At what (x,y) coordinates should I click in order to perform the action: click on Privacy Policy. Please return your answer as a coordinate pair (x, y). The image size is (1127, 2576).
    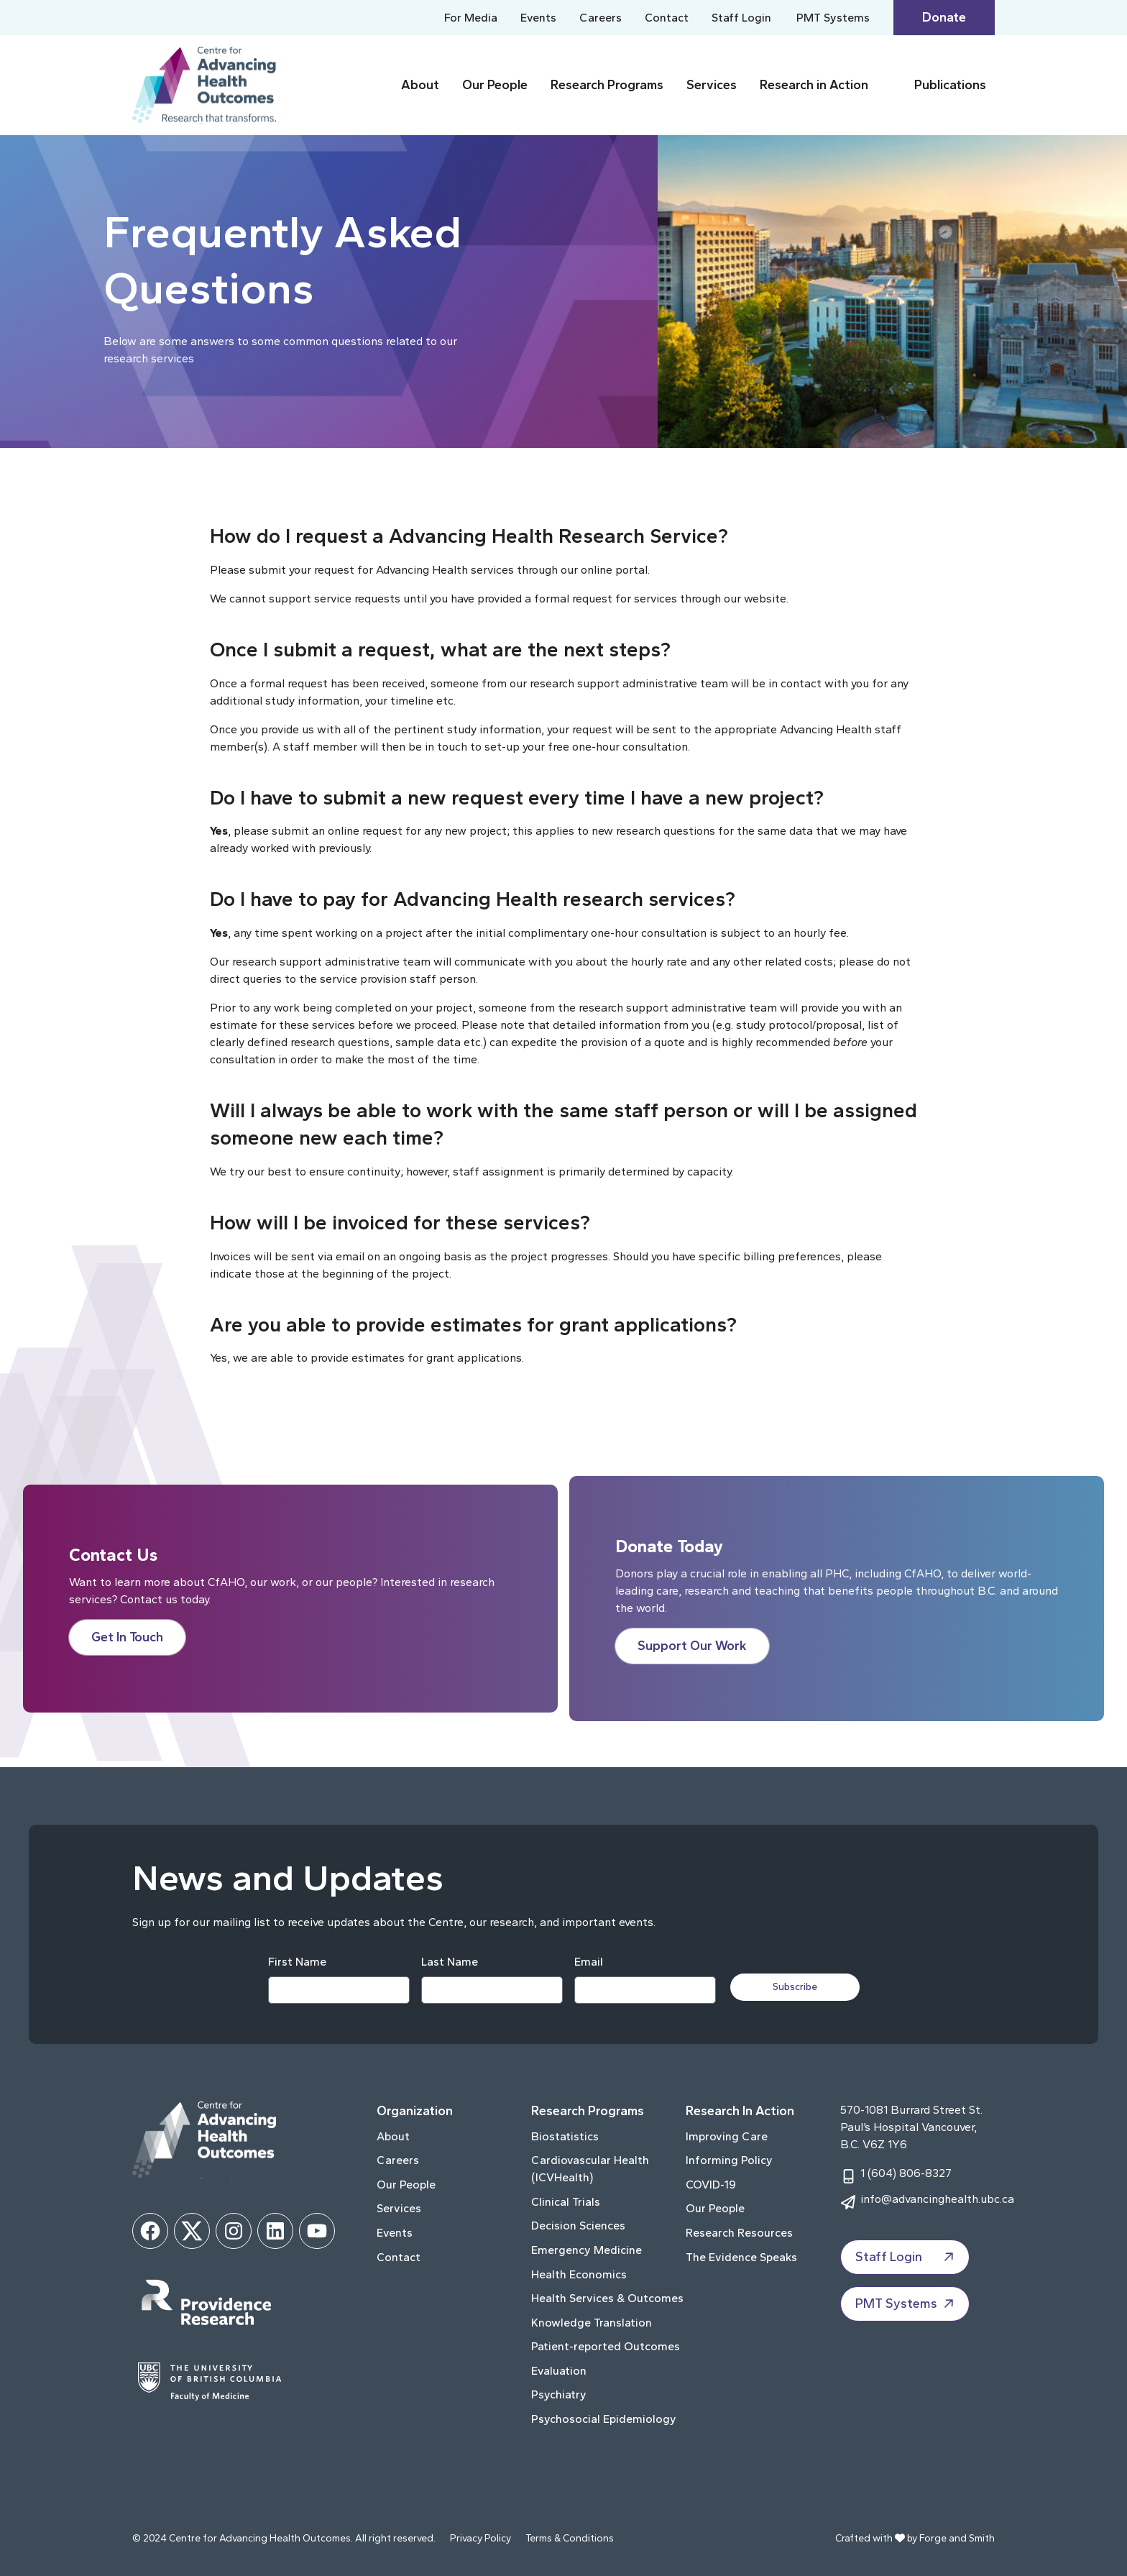
    Looking at the image, I should click on (480, 2538).